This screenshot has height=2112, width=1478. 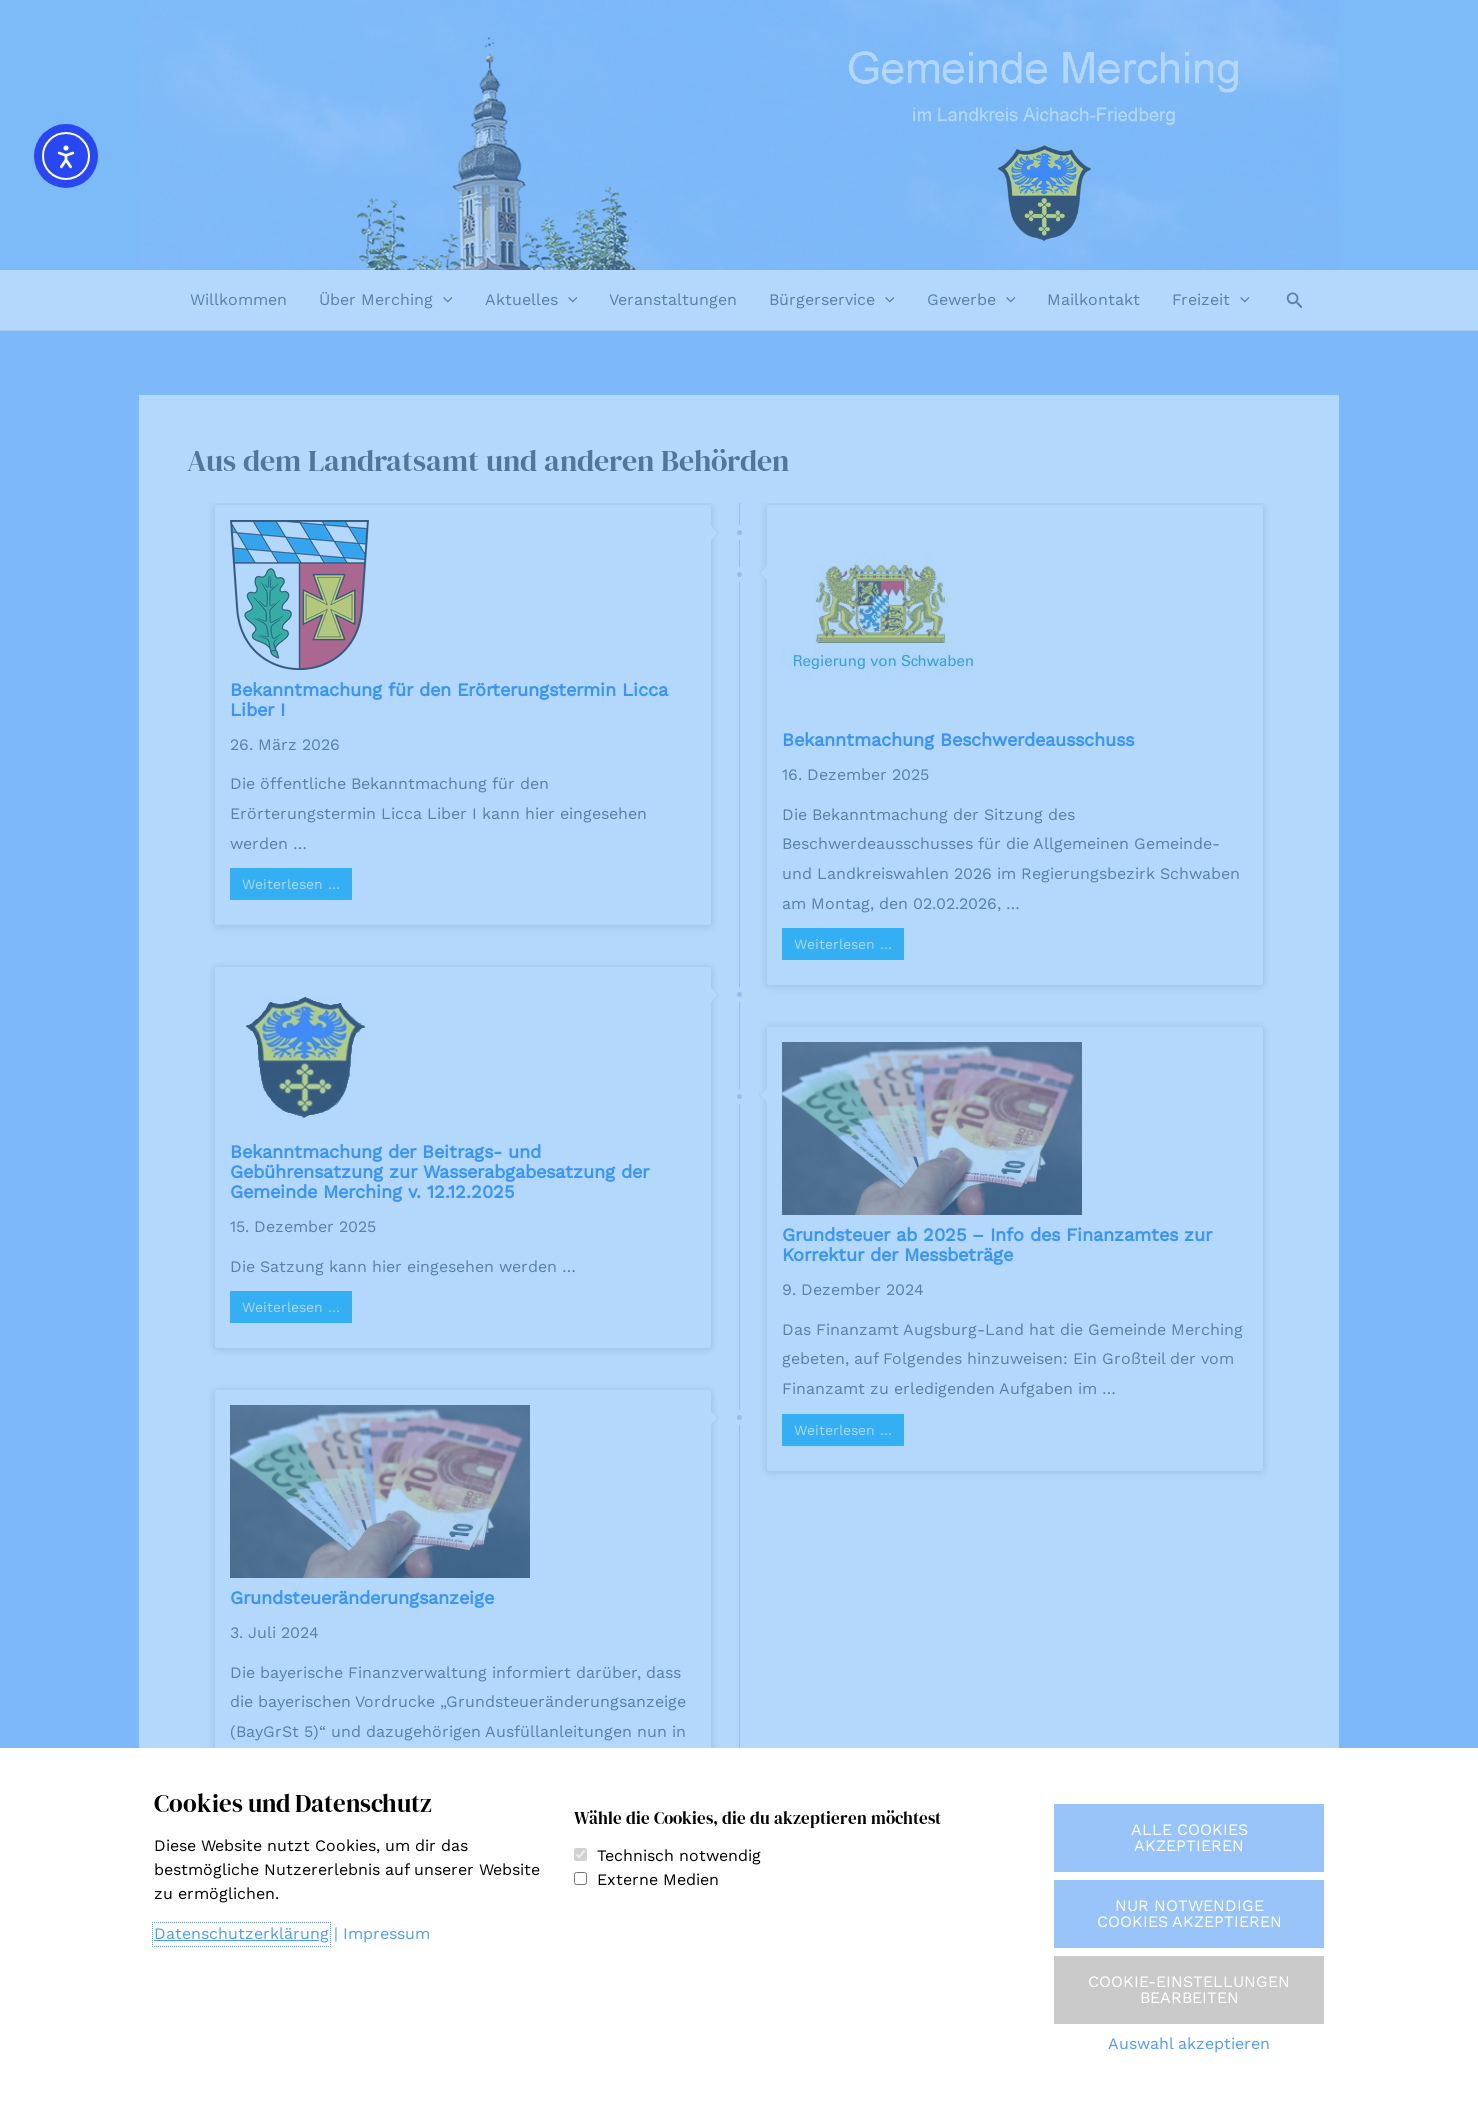 What do you see at coordinates (1189, 2043) in the screenshot?
I see `Auswahl akzeptieren` at bounding box center [1189, 2043].